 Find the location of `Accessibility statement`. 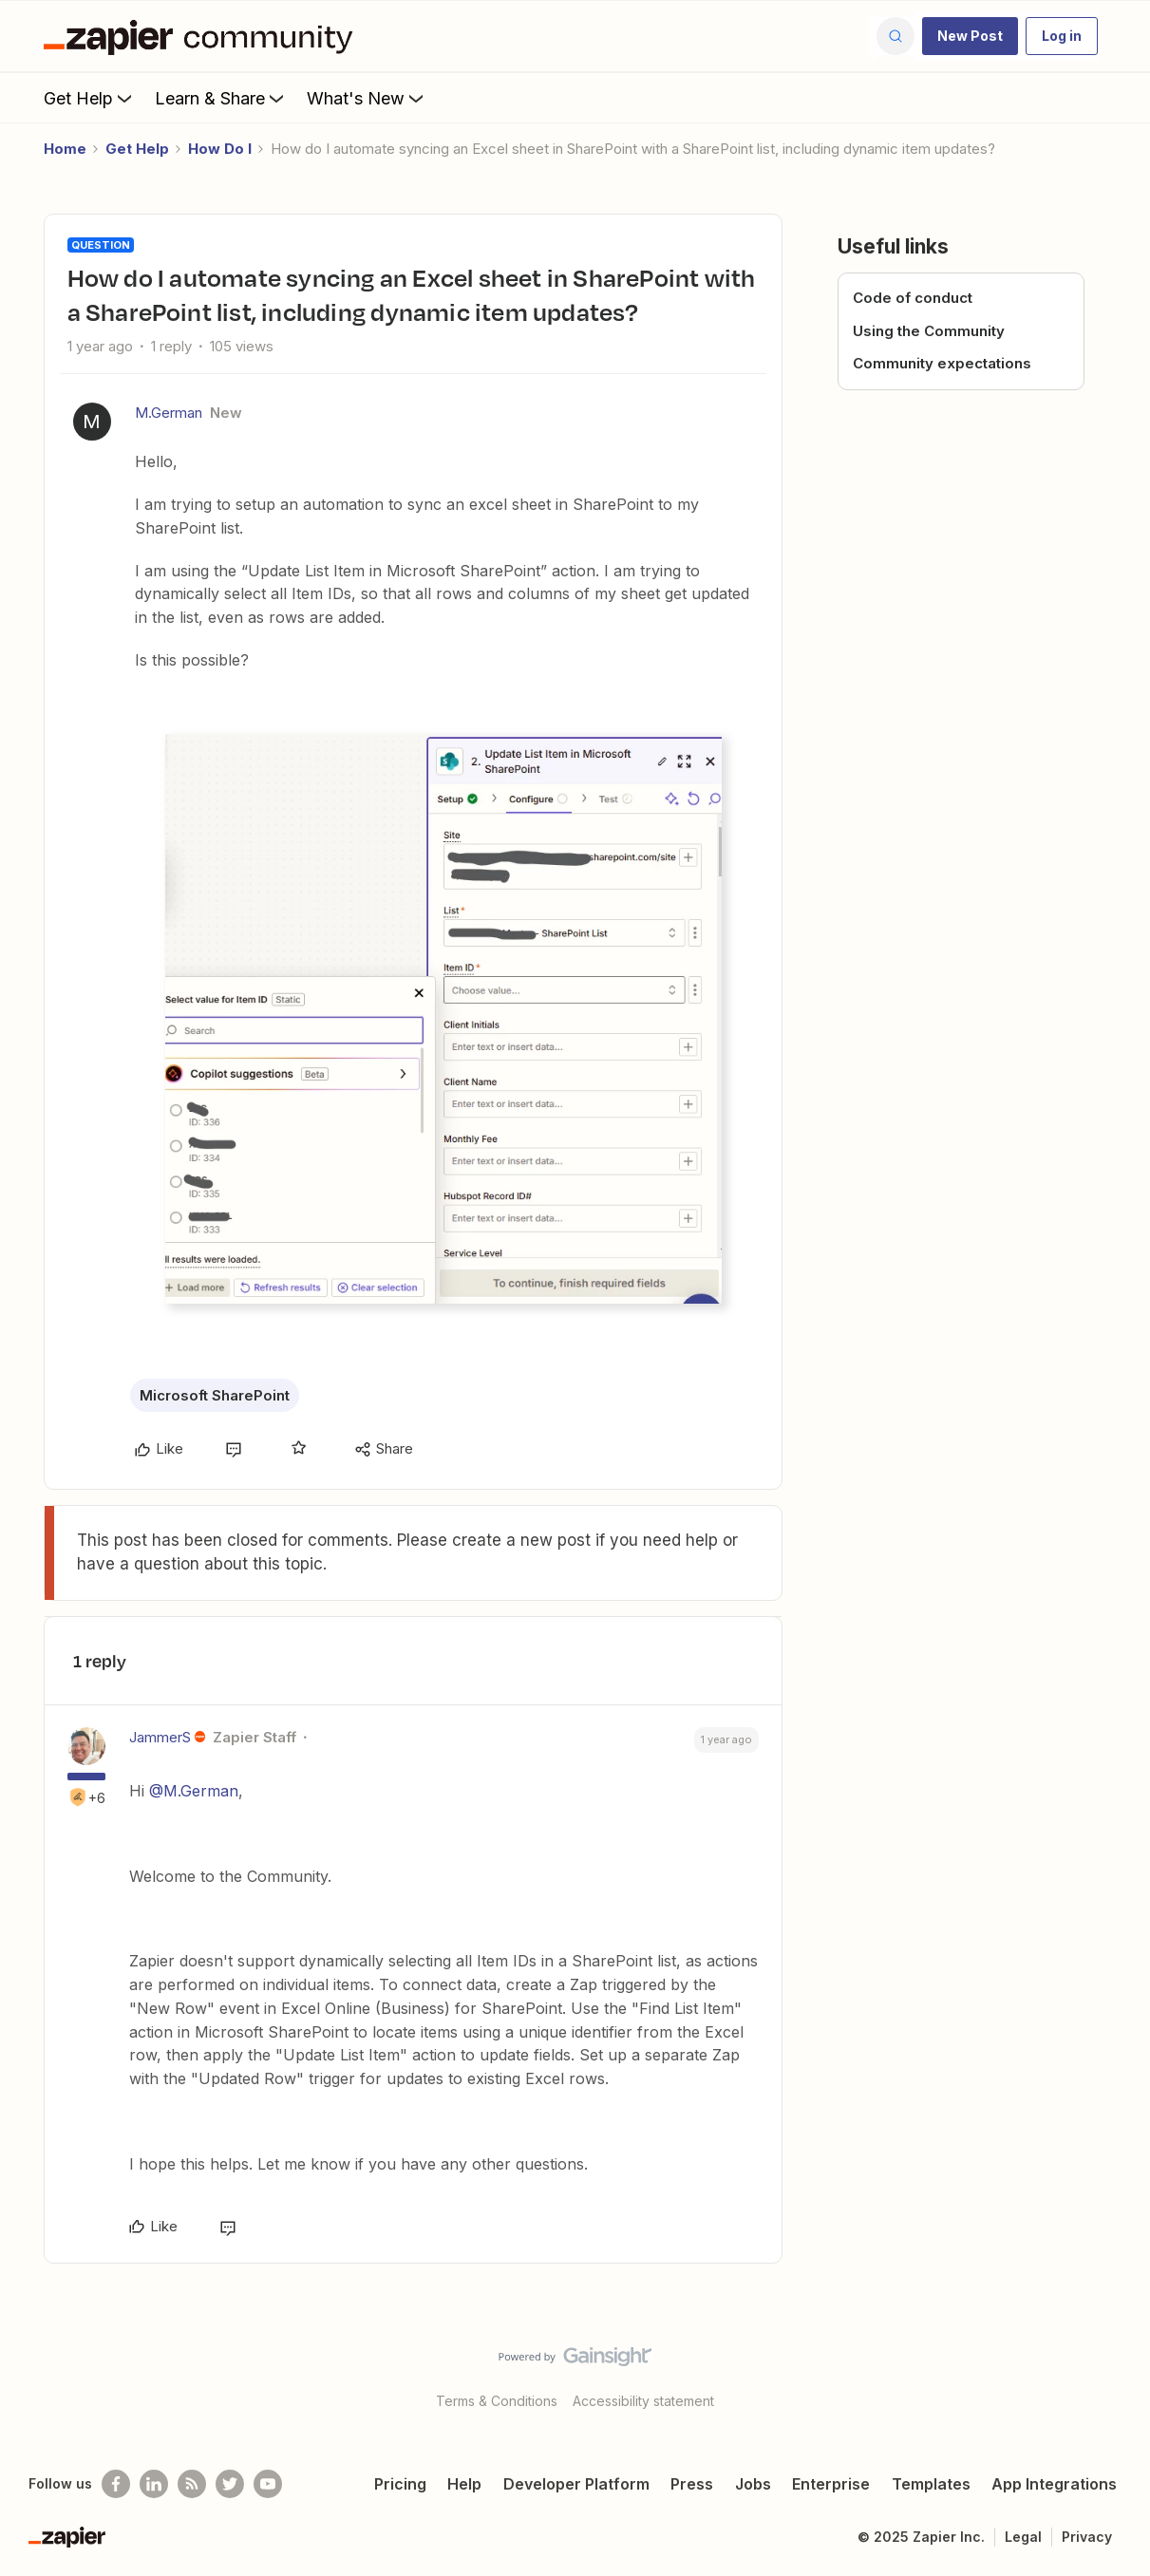

Accessibility statement is located at coordinates (643, 2401).